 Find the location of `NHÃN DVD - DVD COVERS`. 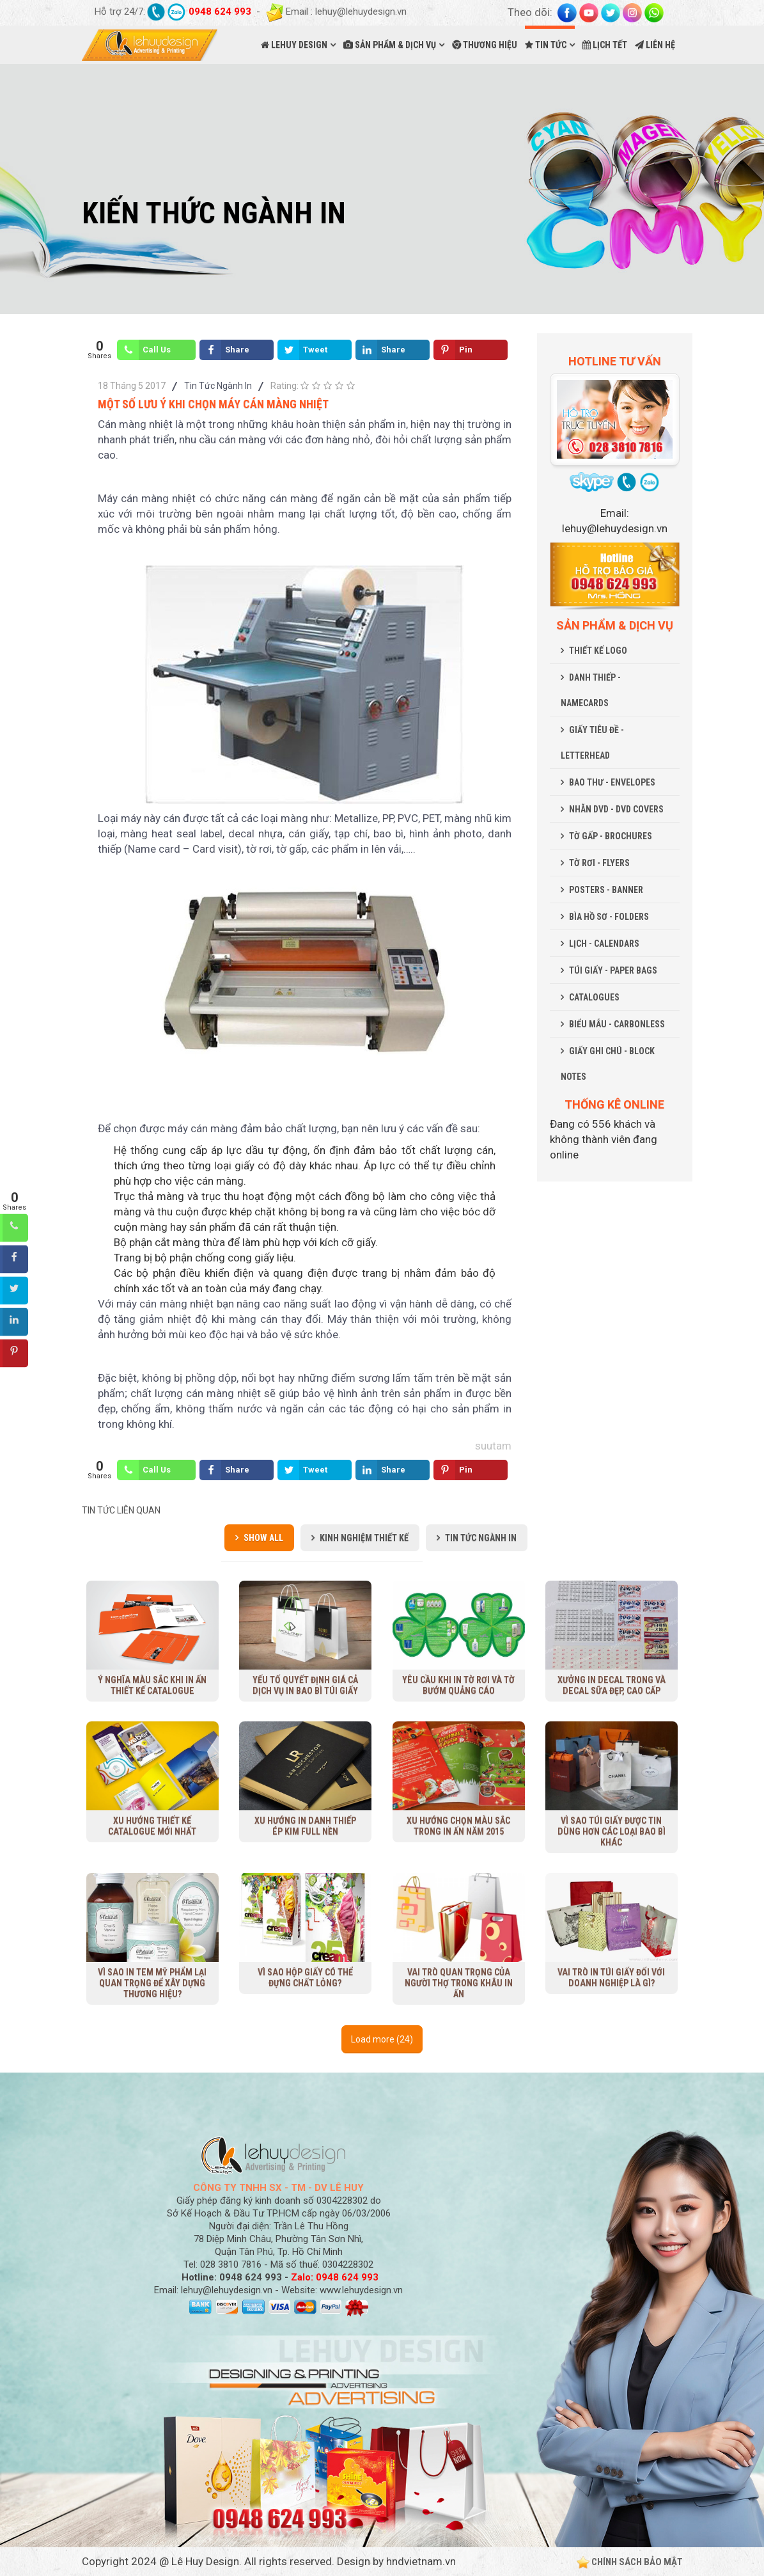

NHÃN DVD - DVD COVERS is located at coordinates (616, 809).